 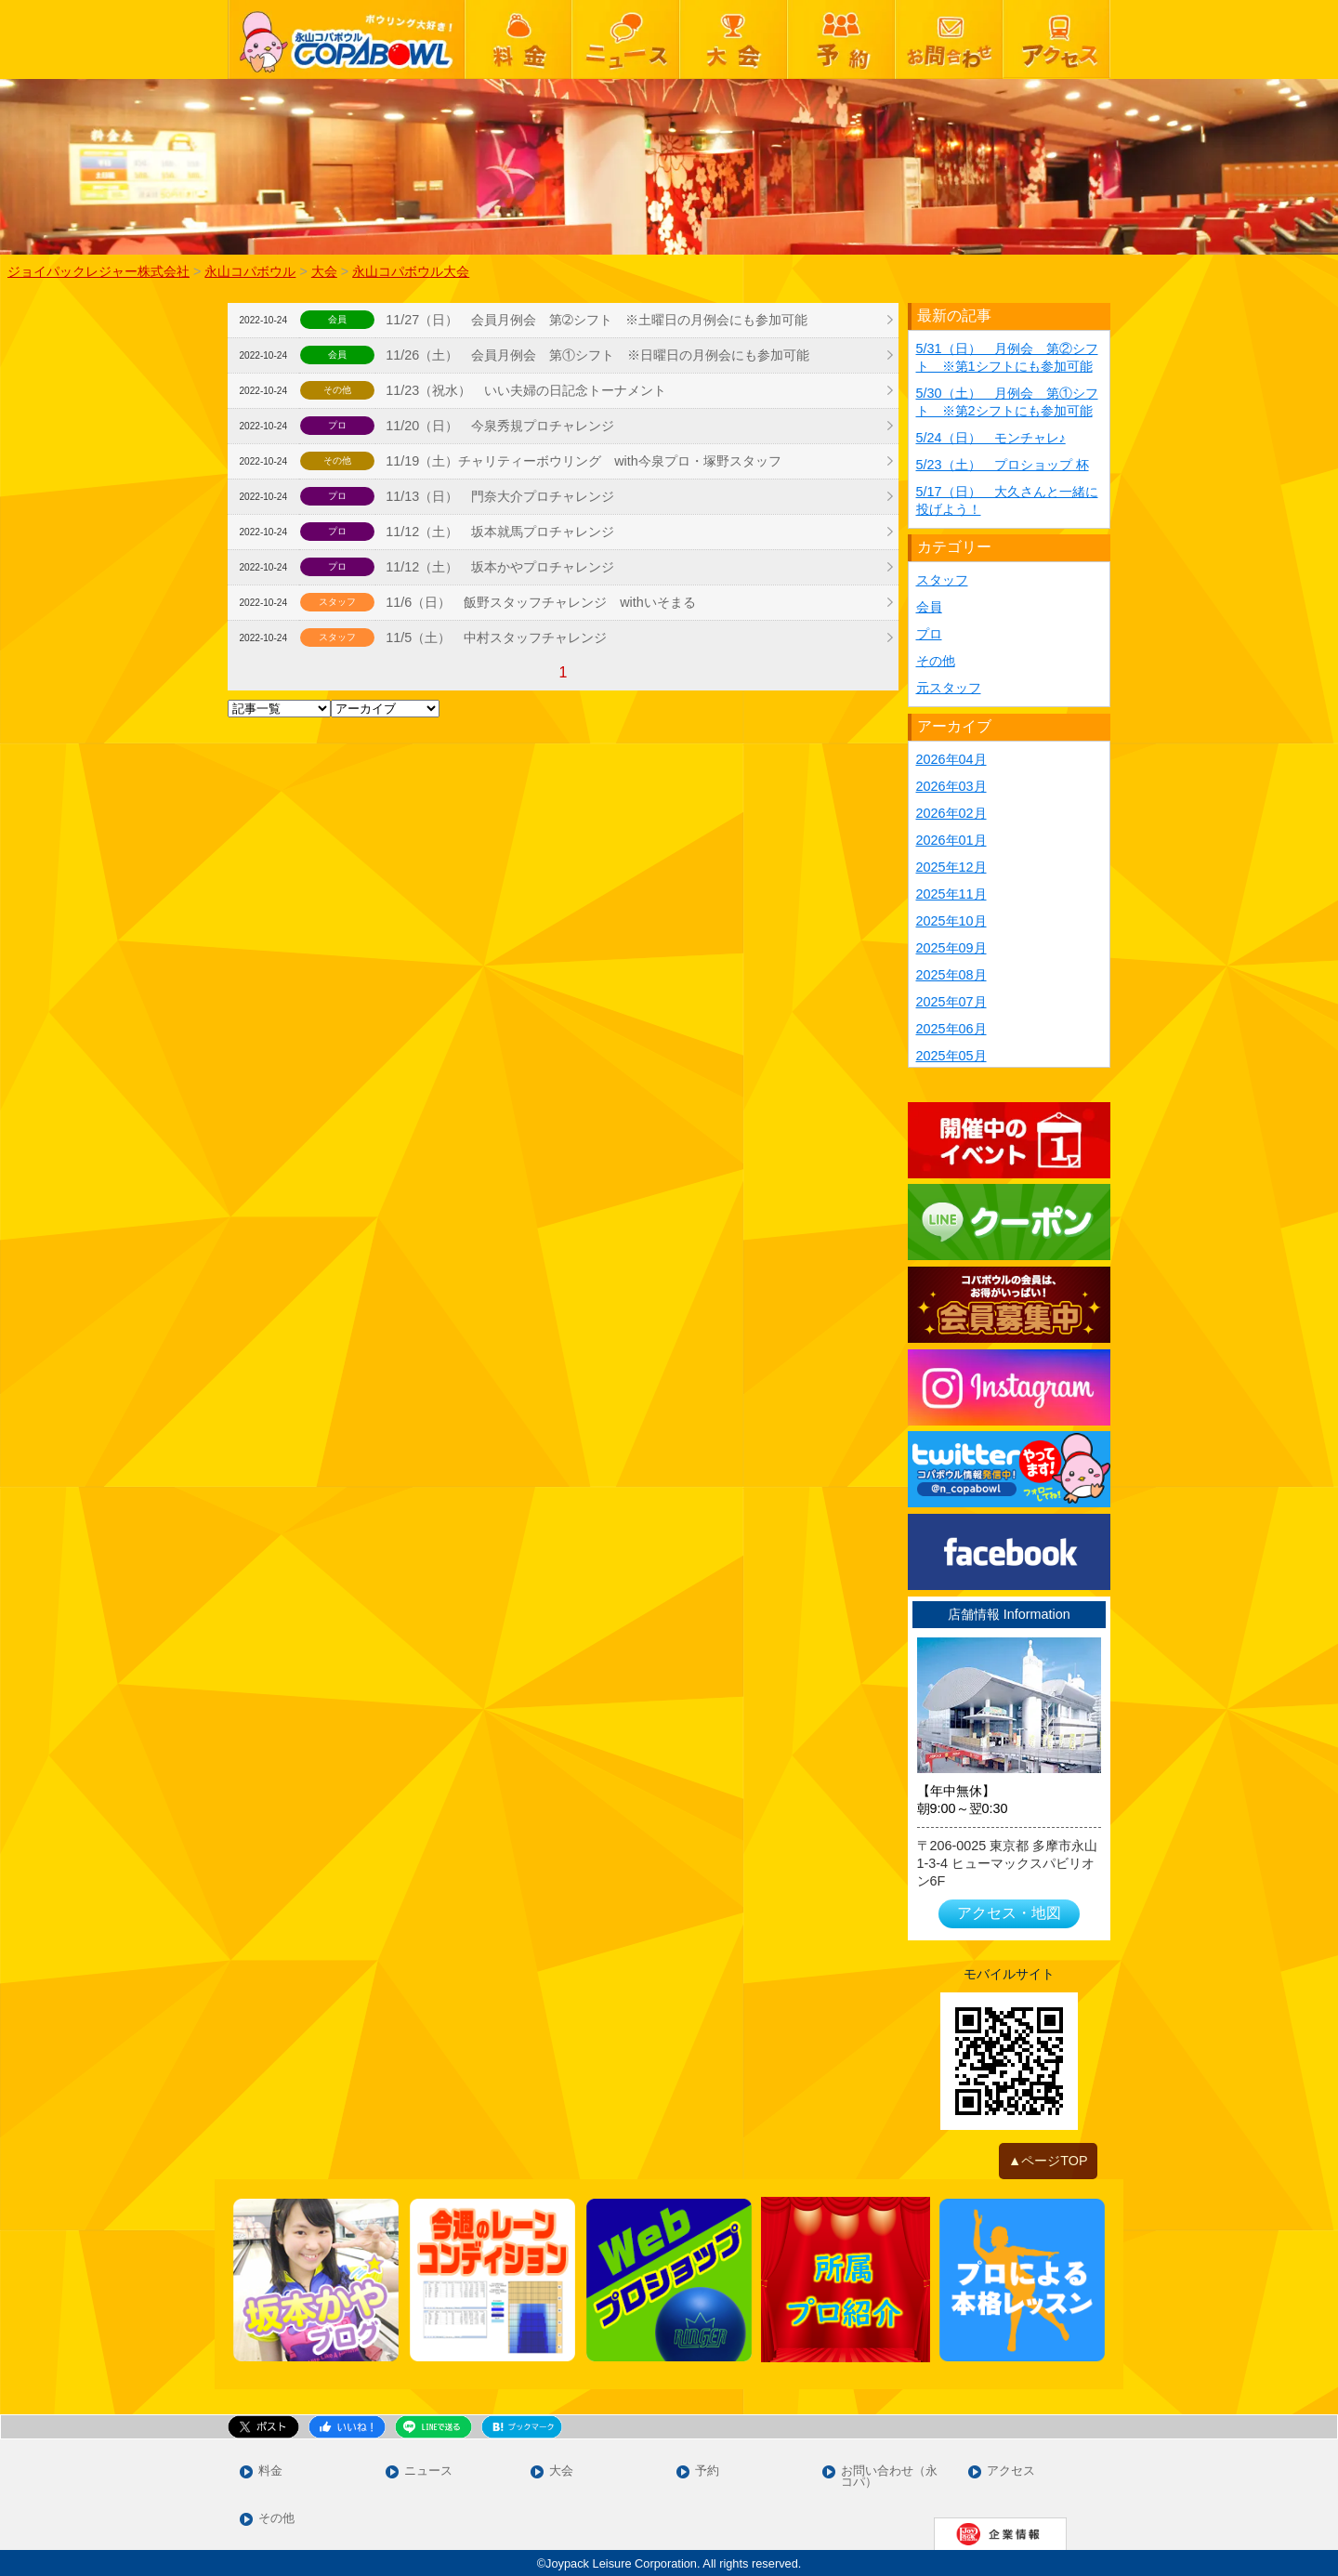 I want to click on 11/26（土） 会員月例会 第①シフト ※日曜日の月例会にも参加可能, so click(x=597, y=355).